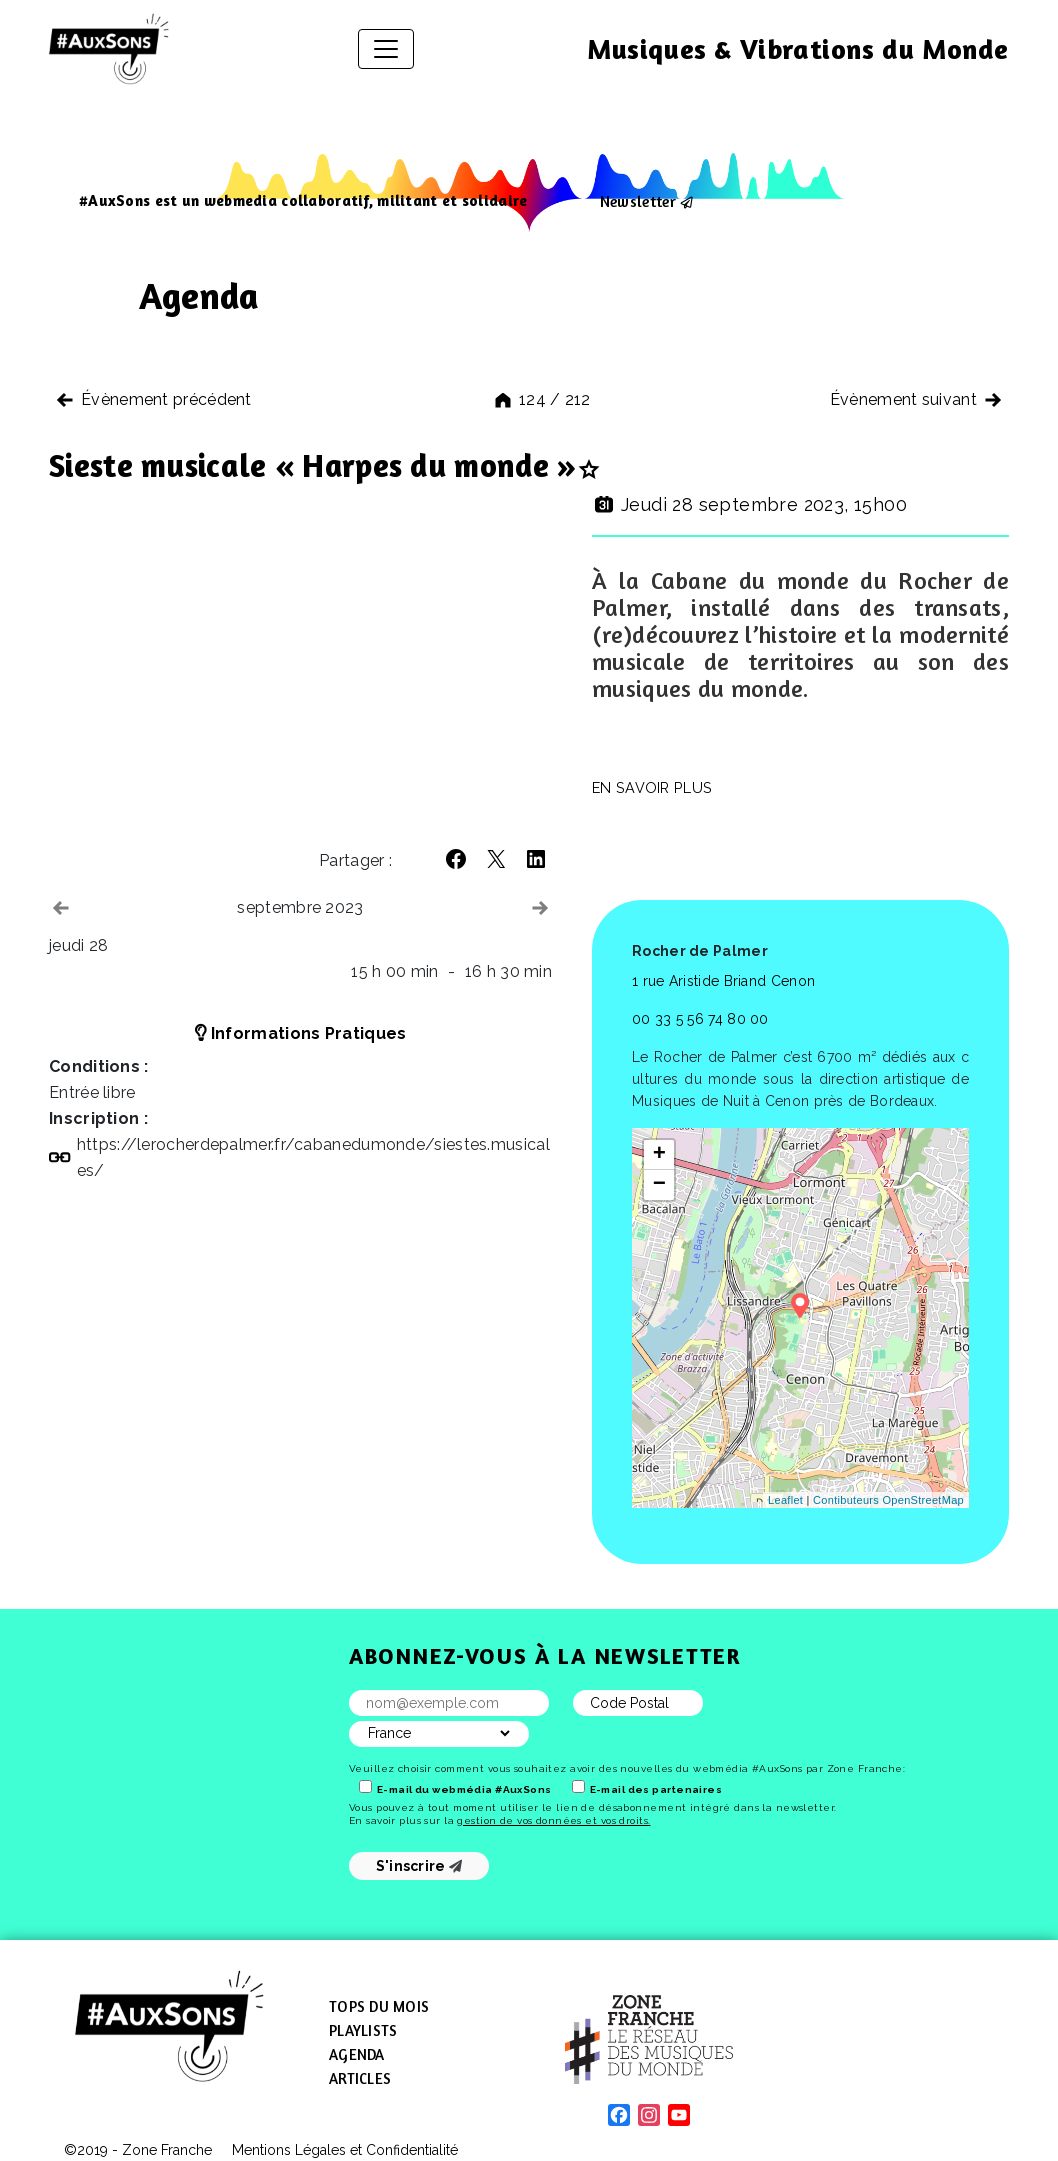  What do you see at coordinates (638, 201) in the screenshot?
I see `Newsletter` at bounding box center [638, 201].